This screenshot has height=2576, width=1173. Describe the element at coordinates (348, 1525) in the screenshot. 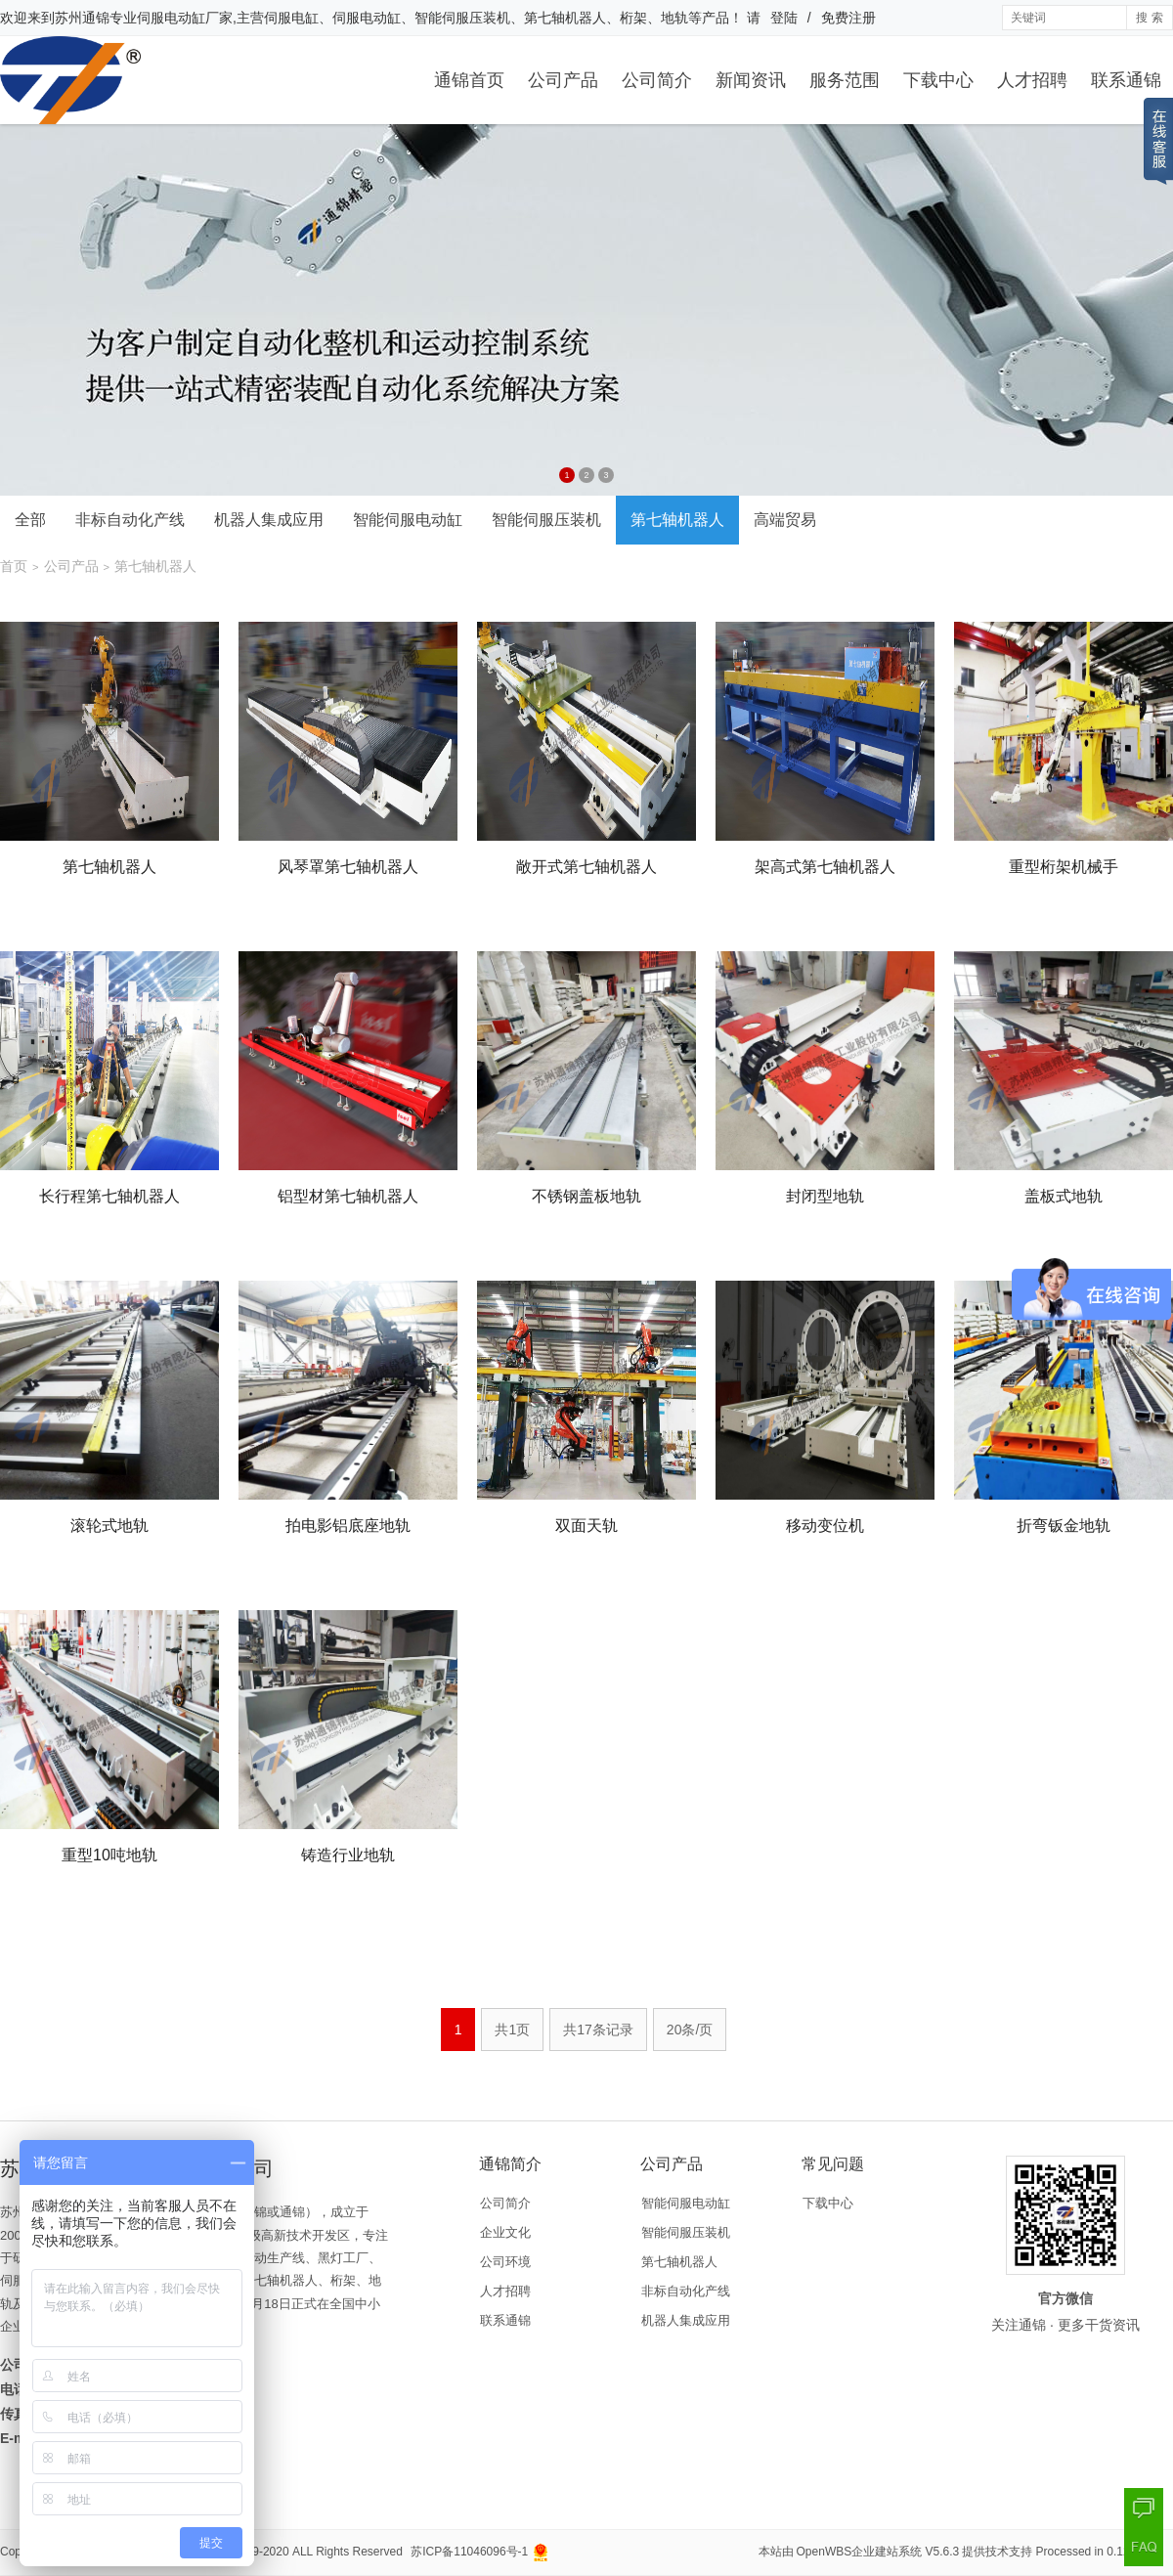

I see `拍电影铝底座地轨` at that location.